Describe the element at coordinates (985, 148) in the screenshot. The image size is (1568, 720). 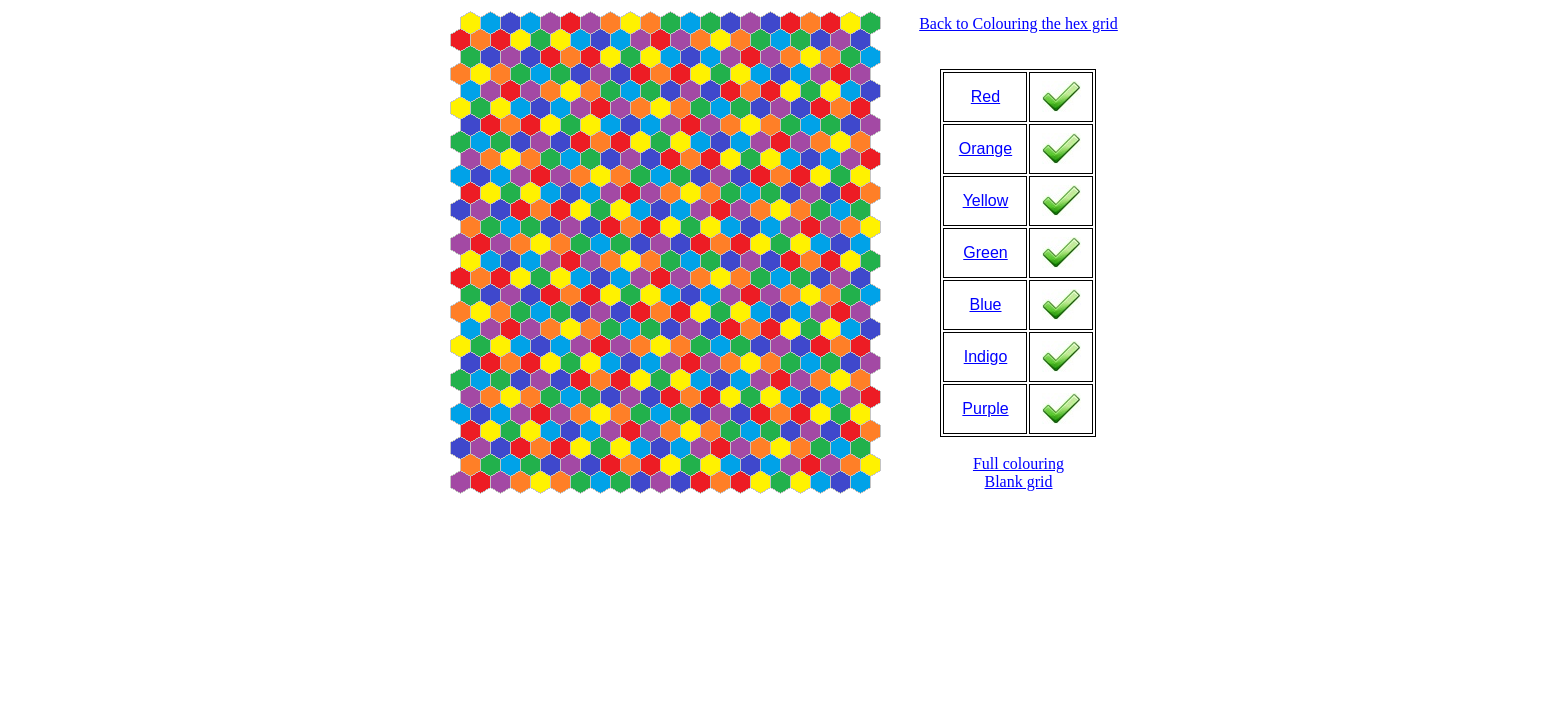
I see `Orange` at that location.